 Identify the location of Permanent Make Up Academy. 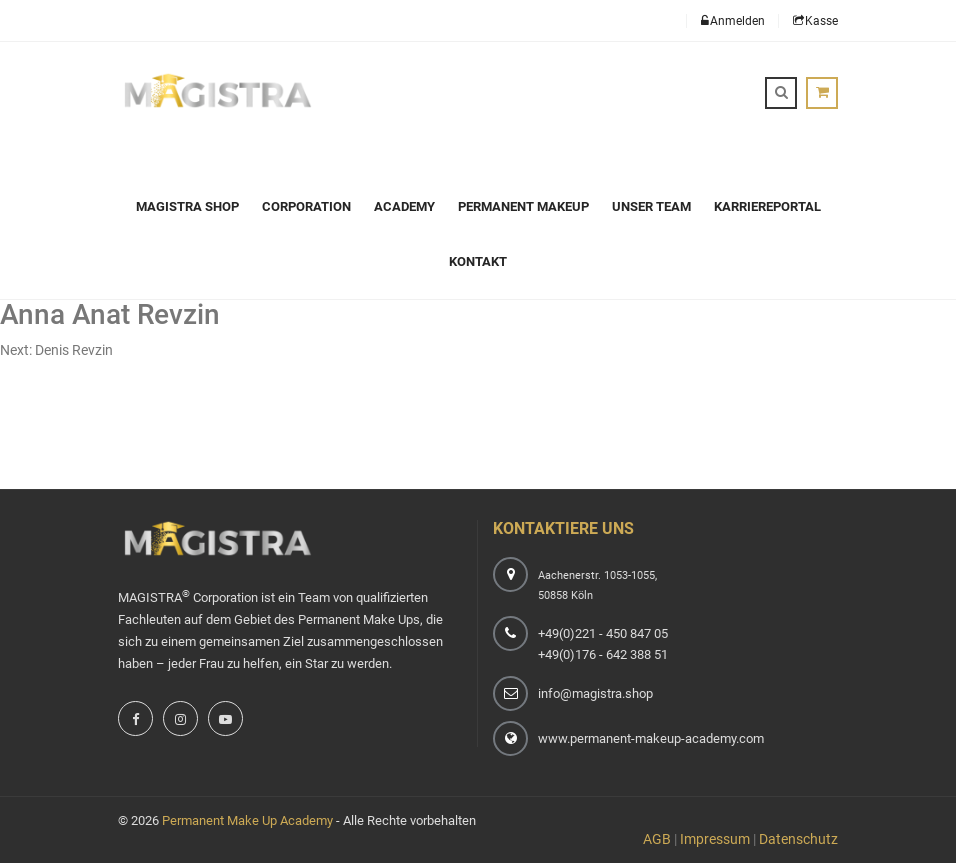
(247, 820).